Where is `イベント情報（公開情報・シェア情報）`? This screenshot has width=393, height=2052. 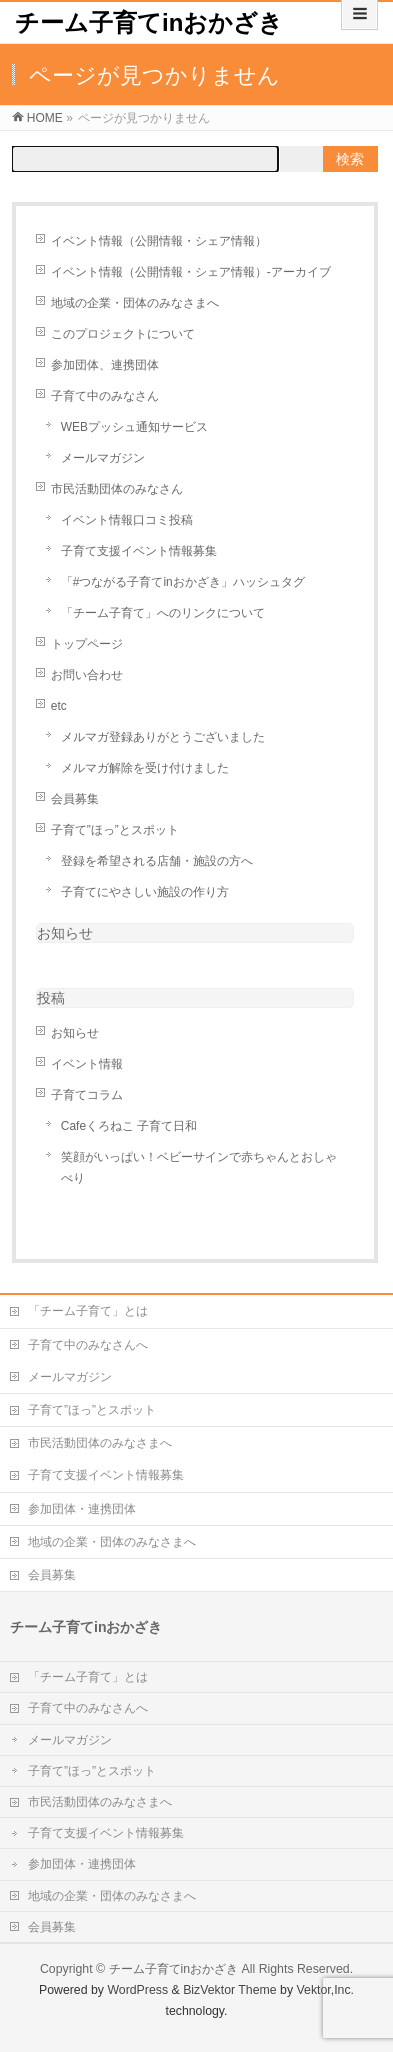 イベント情報（公開情報・シェア情報） is located at coordinates (159, 241).